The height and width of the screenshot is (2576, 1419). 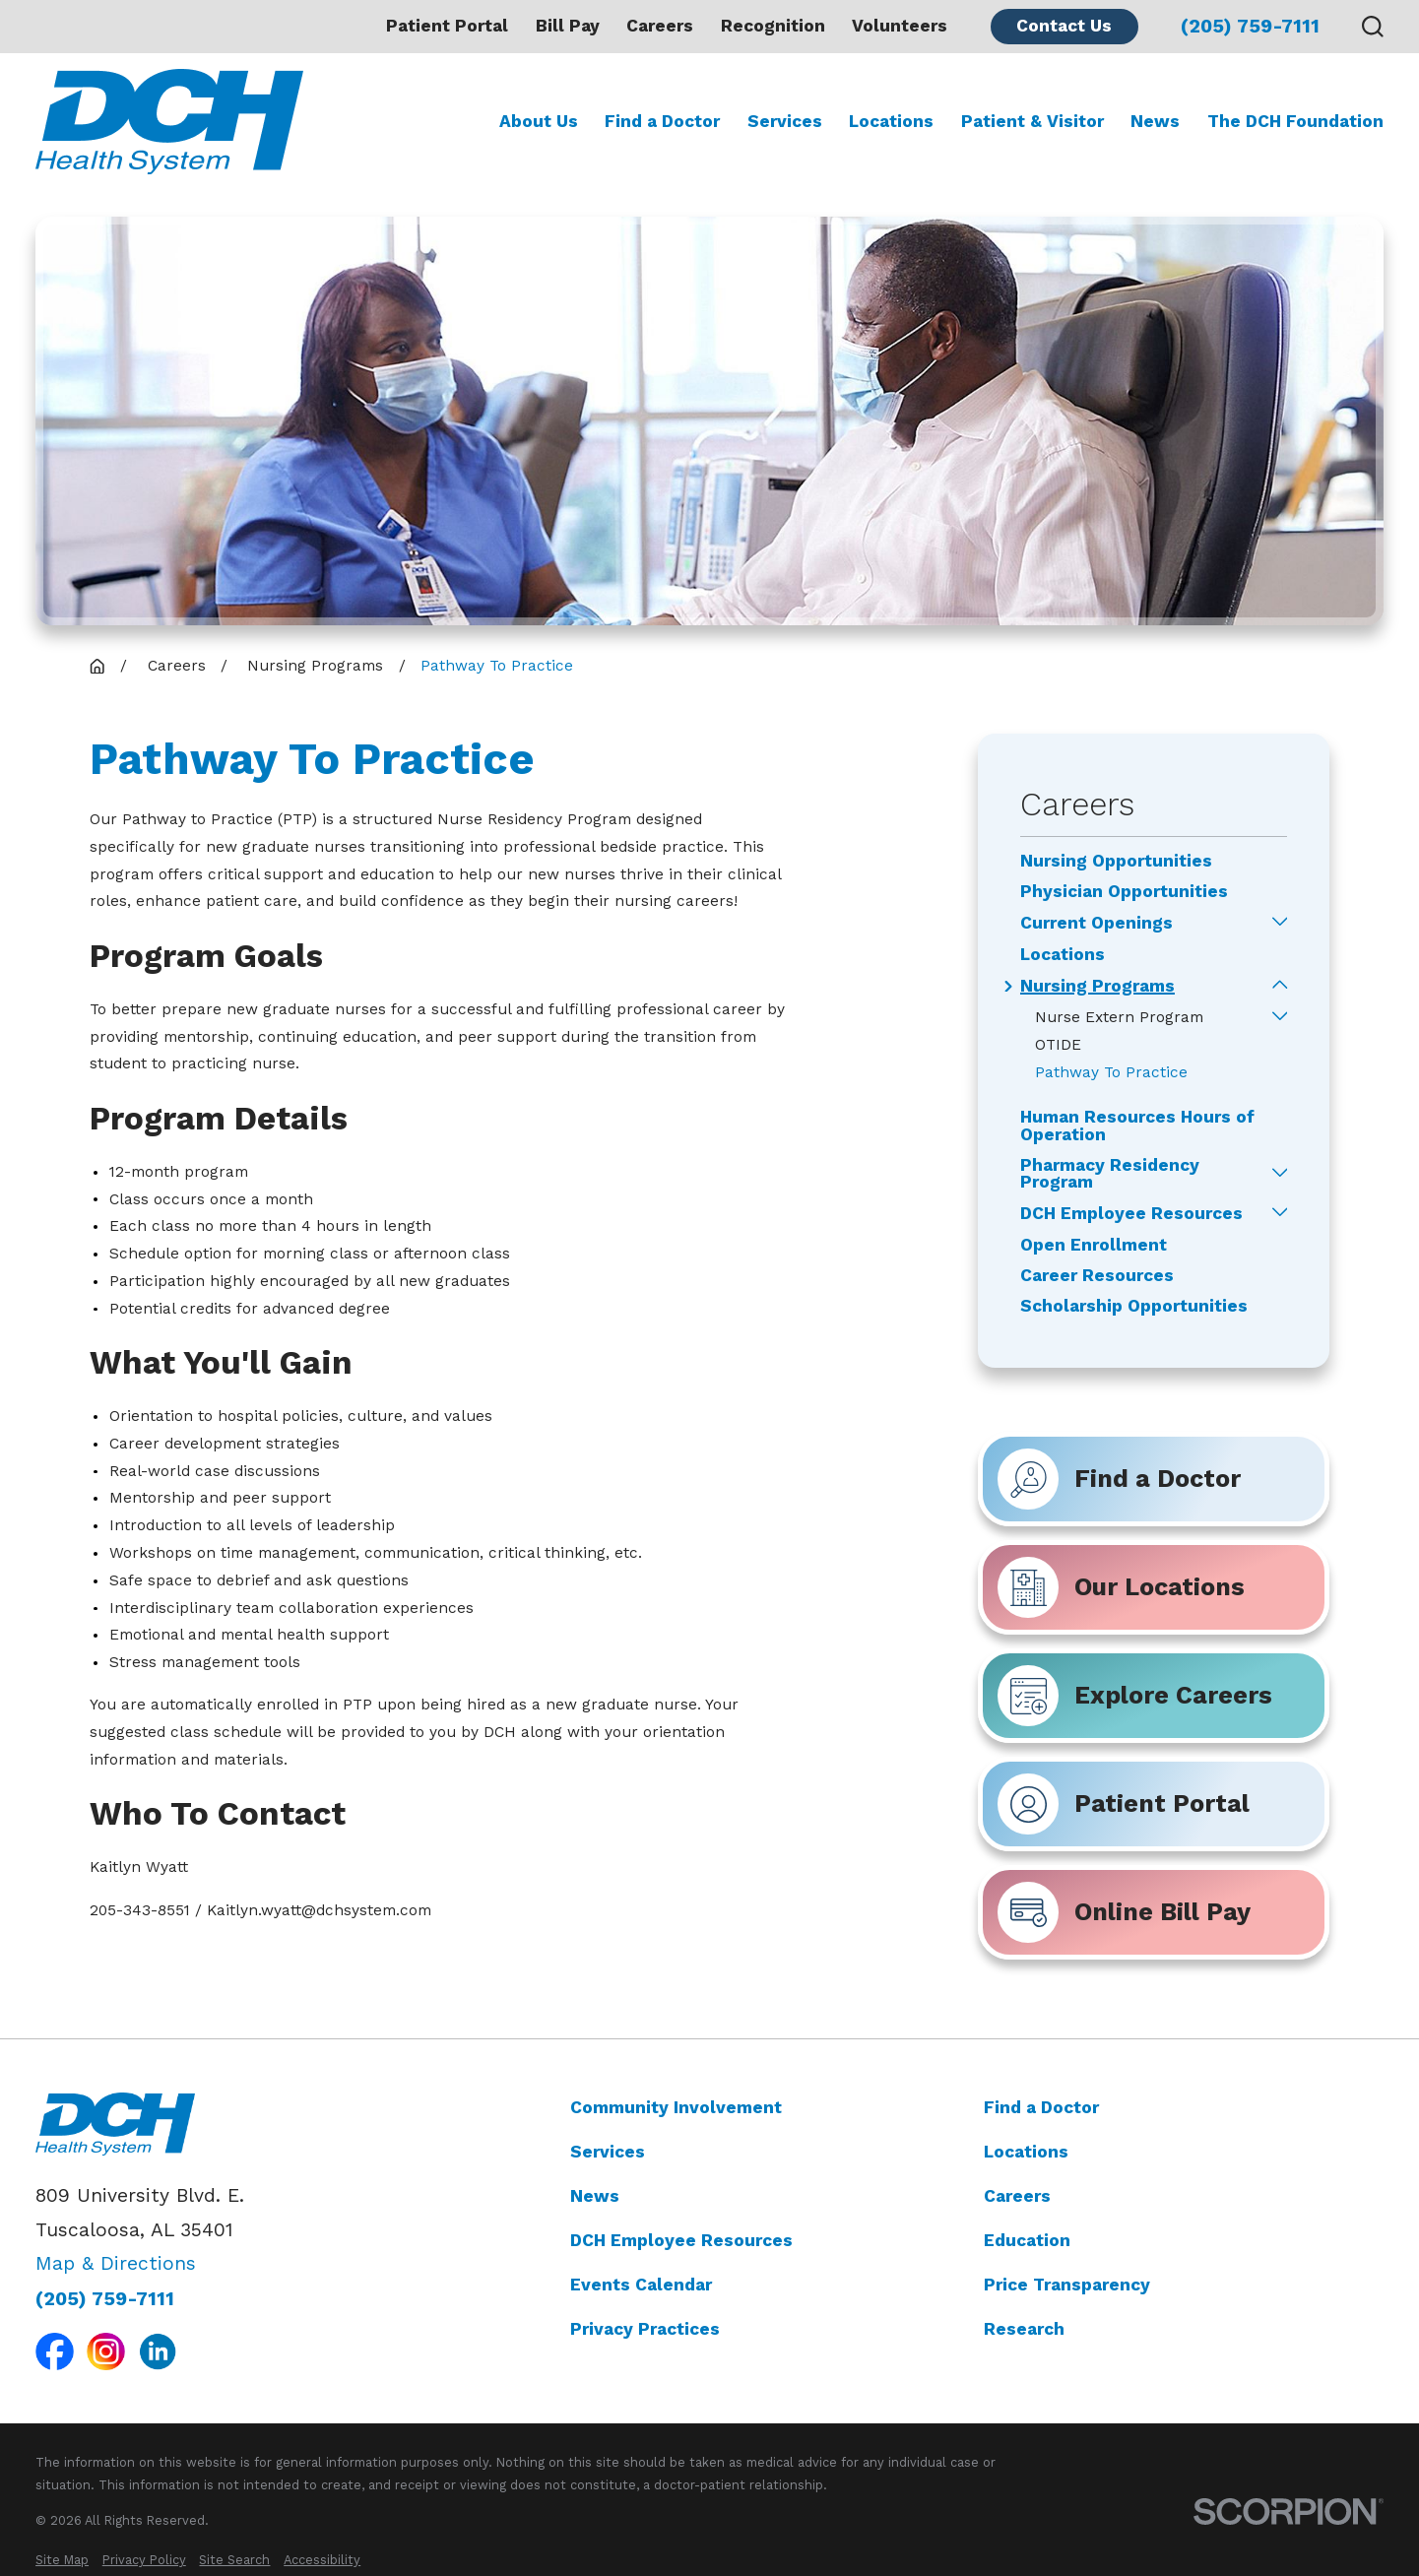 I want to click on DCH Employee Resources [menuitem], so click(x=1131, y=1213).